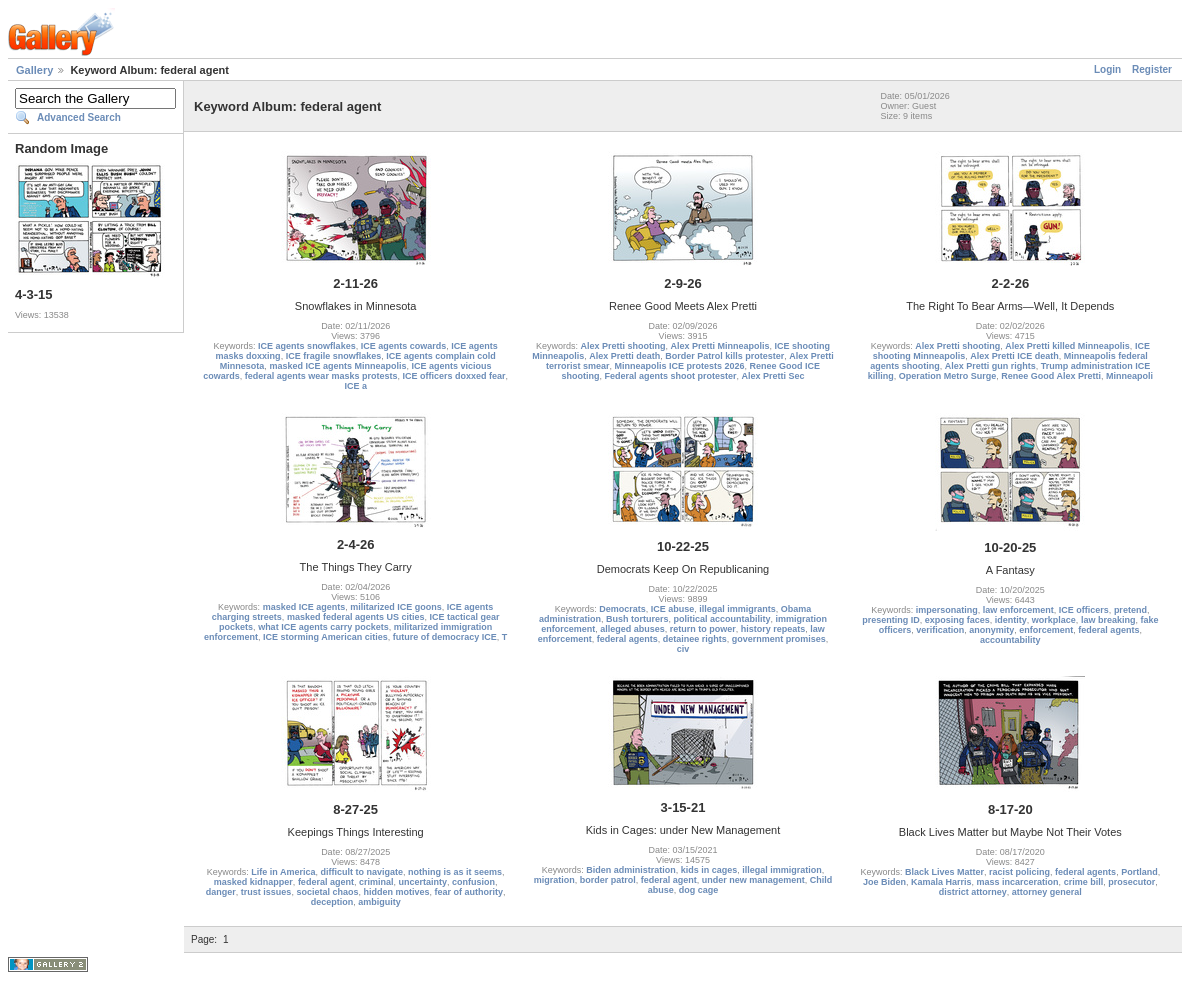 The width and height of the screenshot is (1190, 982). I want to click on masked ICE agents, so click(304, 607).